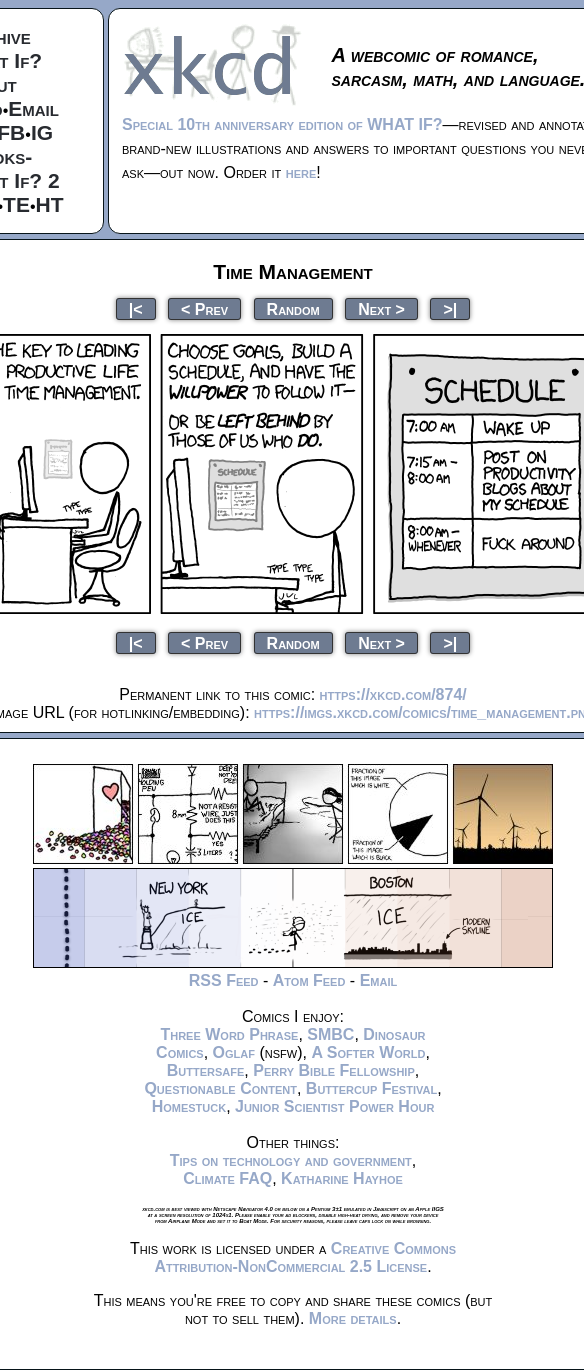 The height and width of the screenshot is (1370, 584). Describe the element at coordinates (50, 204) in the screenshot. I see `HT` at that location.